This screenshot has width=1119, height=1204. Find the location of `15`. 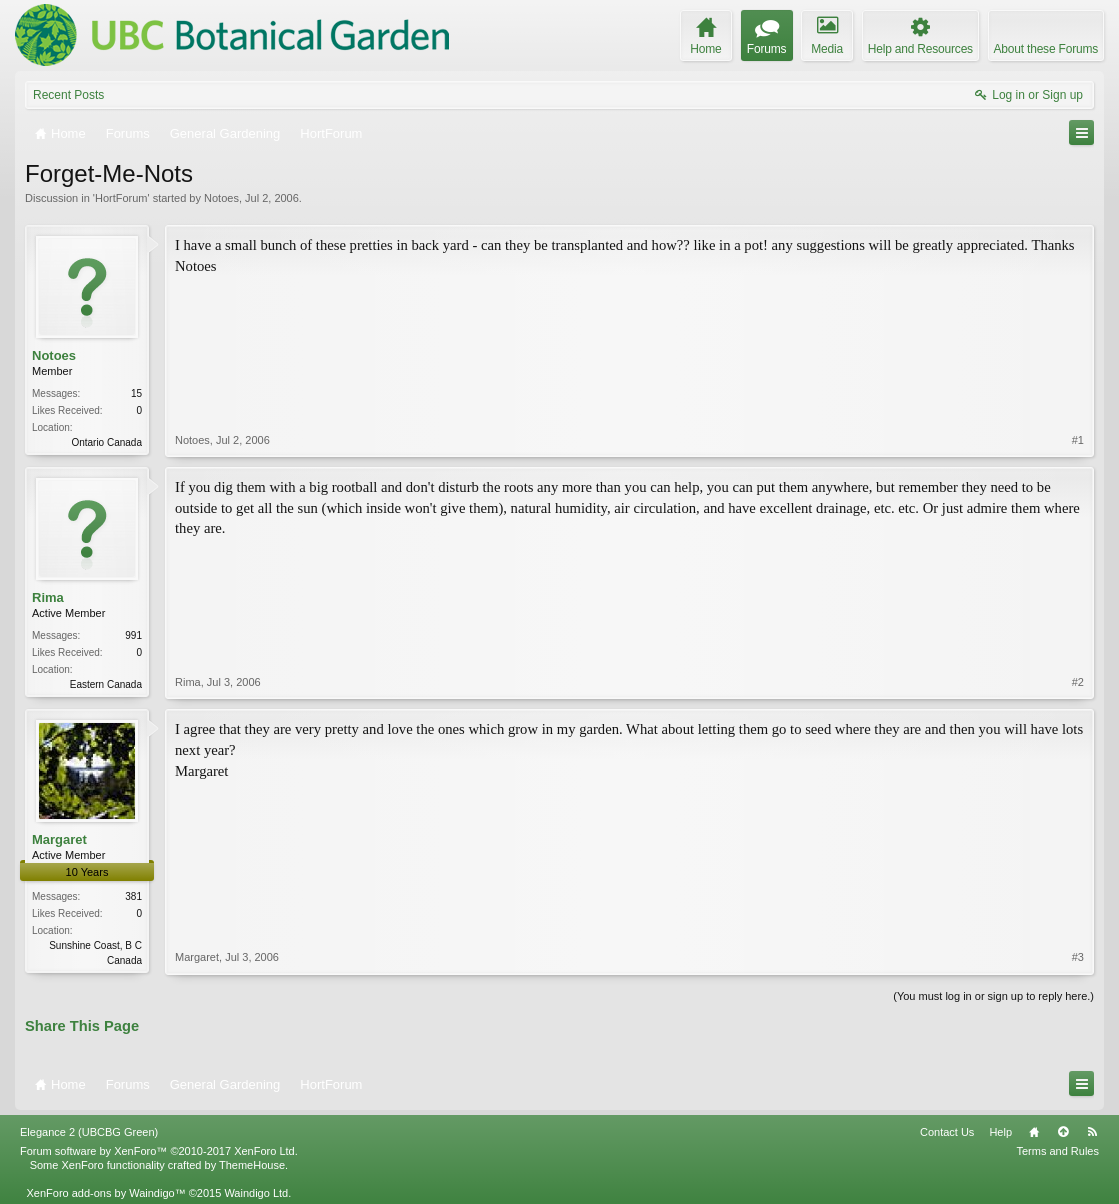

15 is located at coordinates (136, 393).